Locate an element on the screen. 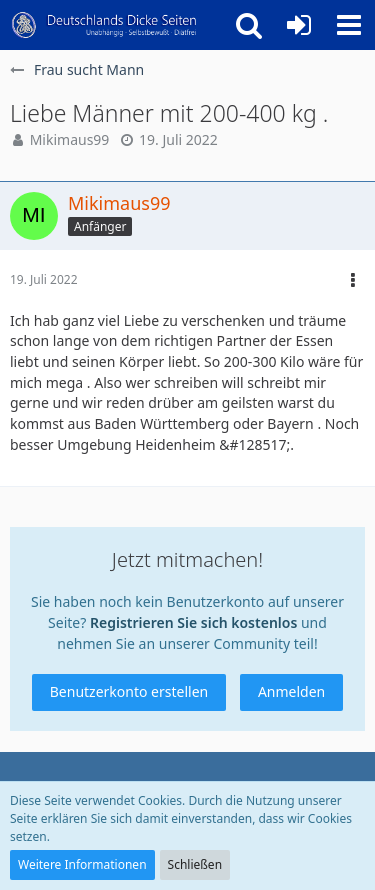 The height and width of the screenshot is (890, 375). Benutzerkonto erstellen is located at coordinates (129, 691).